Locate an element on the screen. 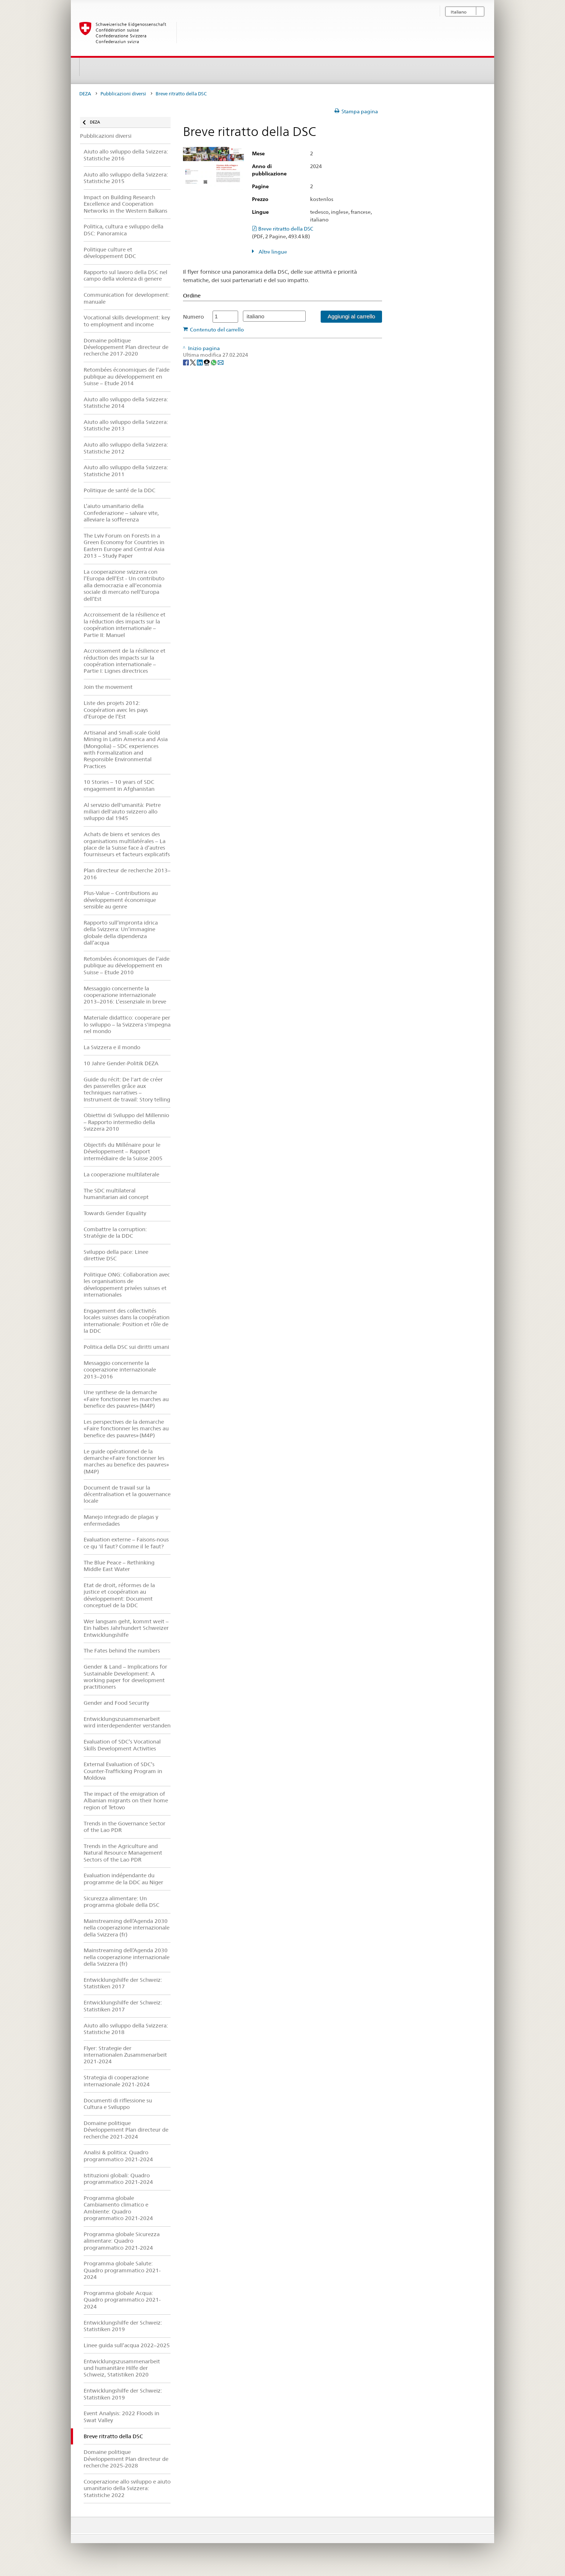 The width and height of the screenshot is (565, 2576). [Whatsapp] is located at coordinates (214, 362).